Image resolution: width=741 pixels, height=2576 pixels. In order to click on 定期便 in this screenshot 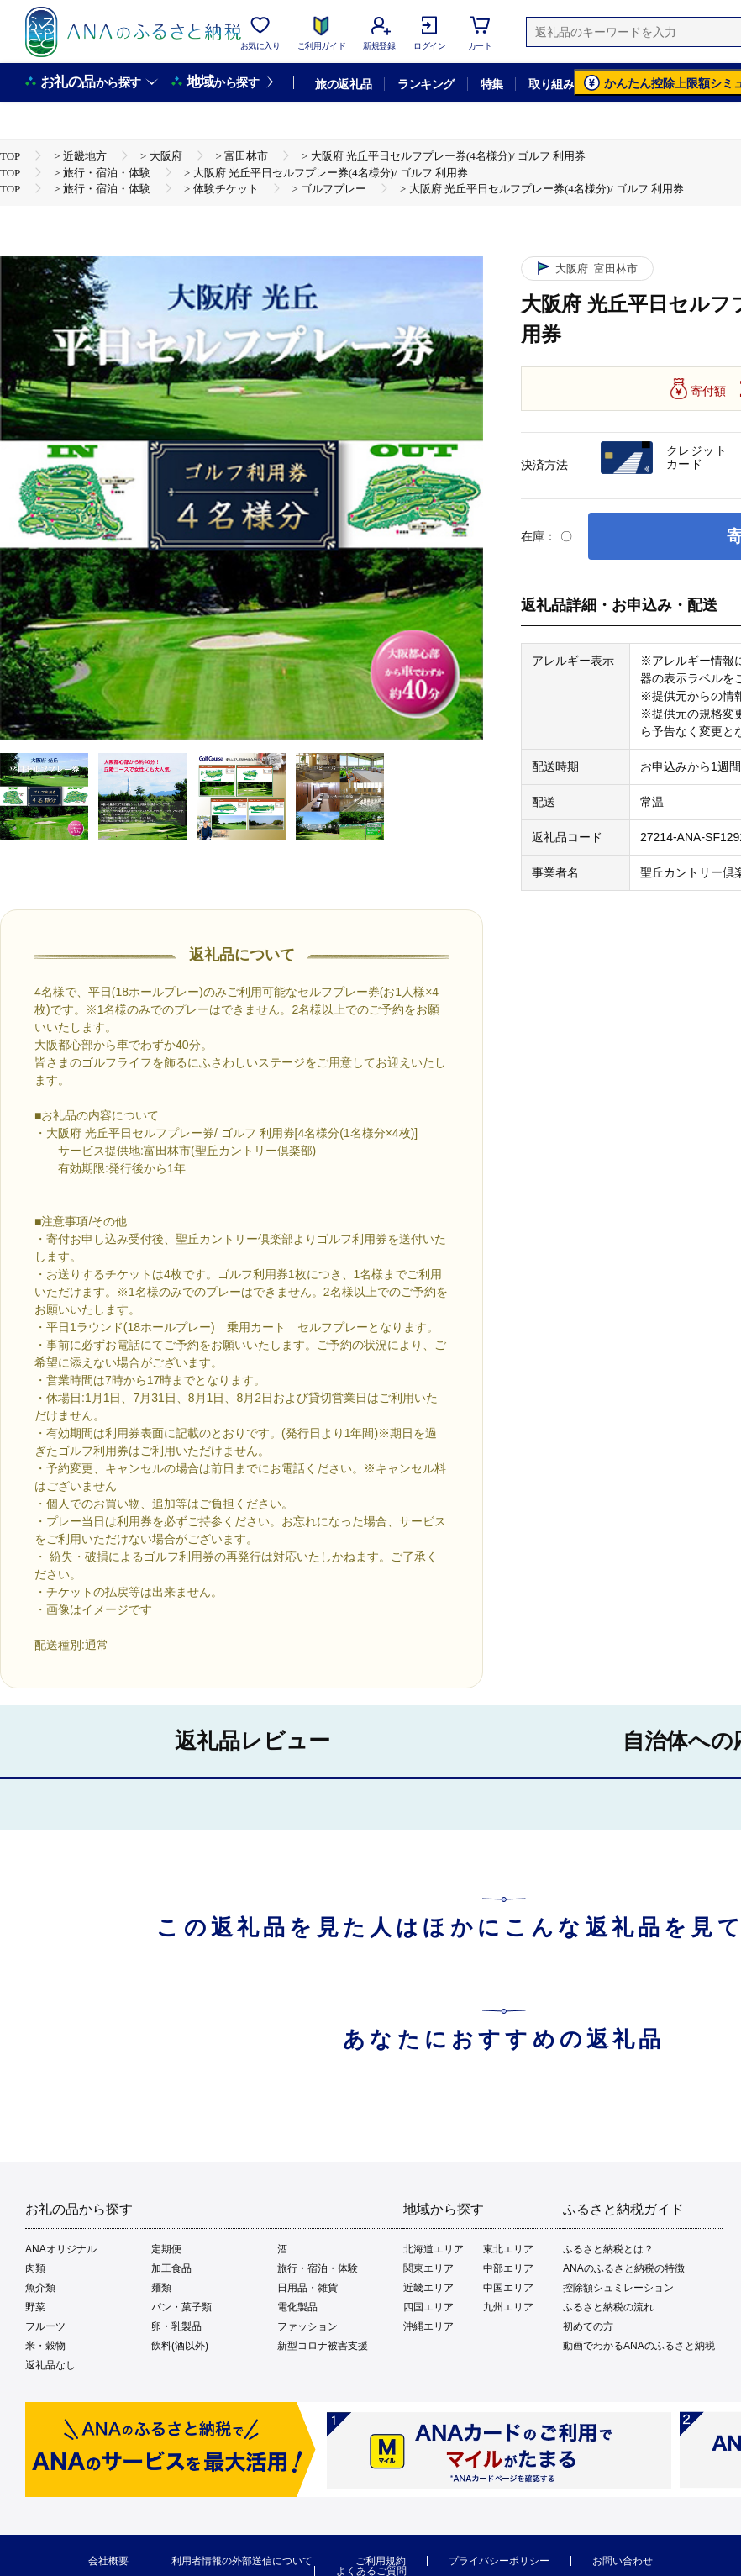, I will do `click(166, 2249)`.